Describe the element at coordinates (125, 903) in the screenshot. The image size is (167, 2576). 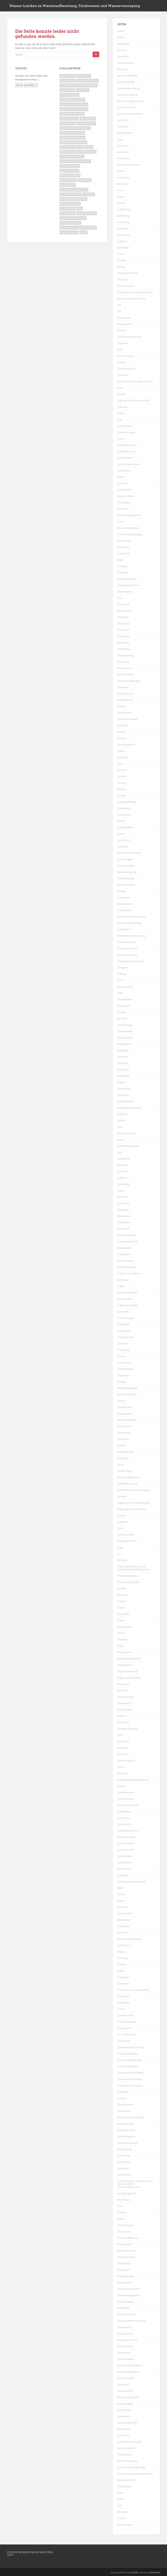
I see `Grubenwasser` at that location.